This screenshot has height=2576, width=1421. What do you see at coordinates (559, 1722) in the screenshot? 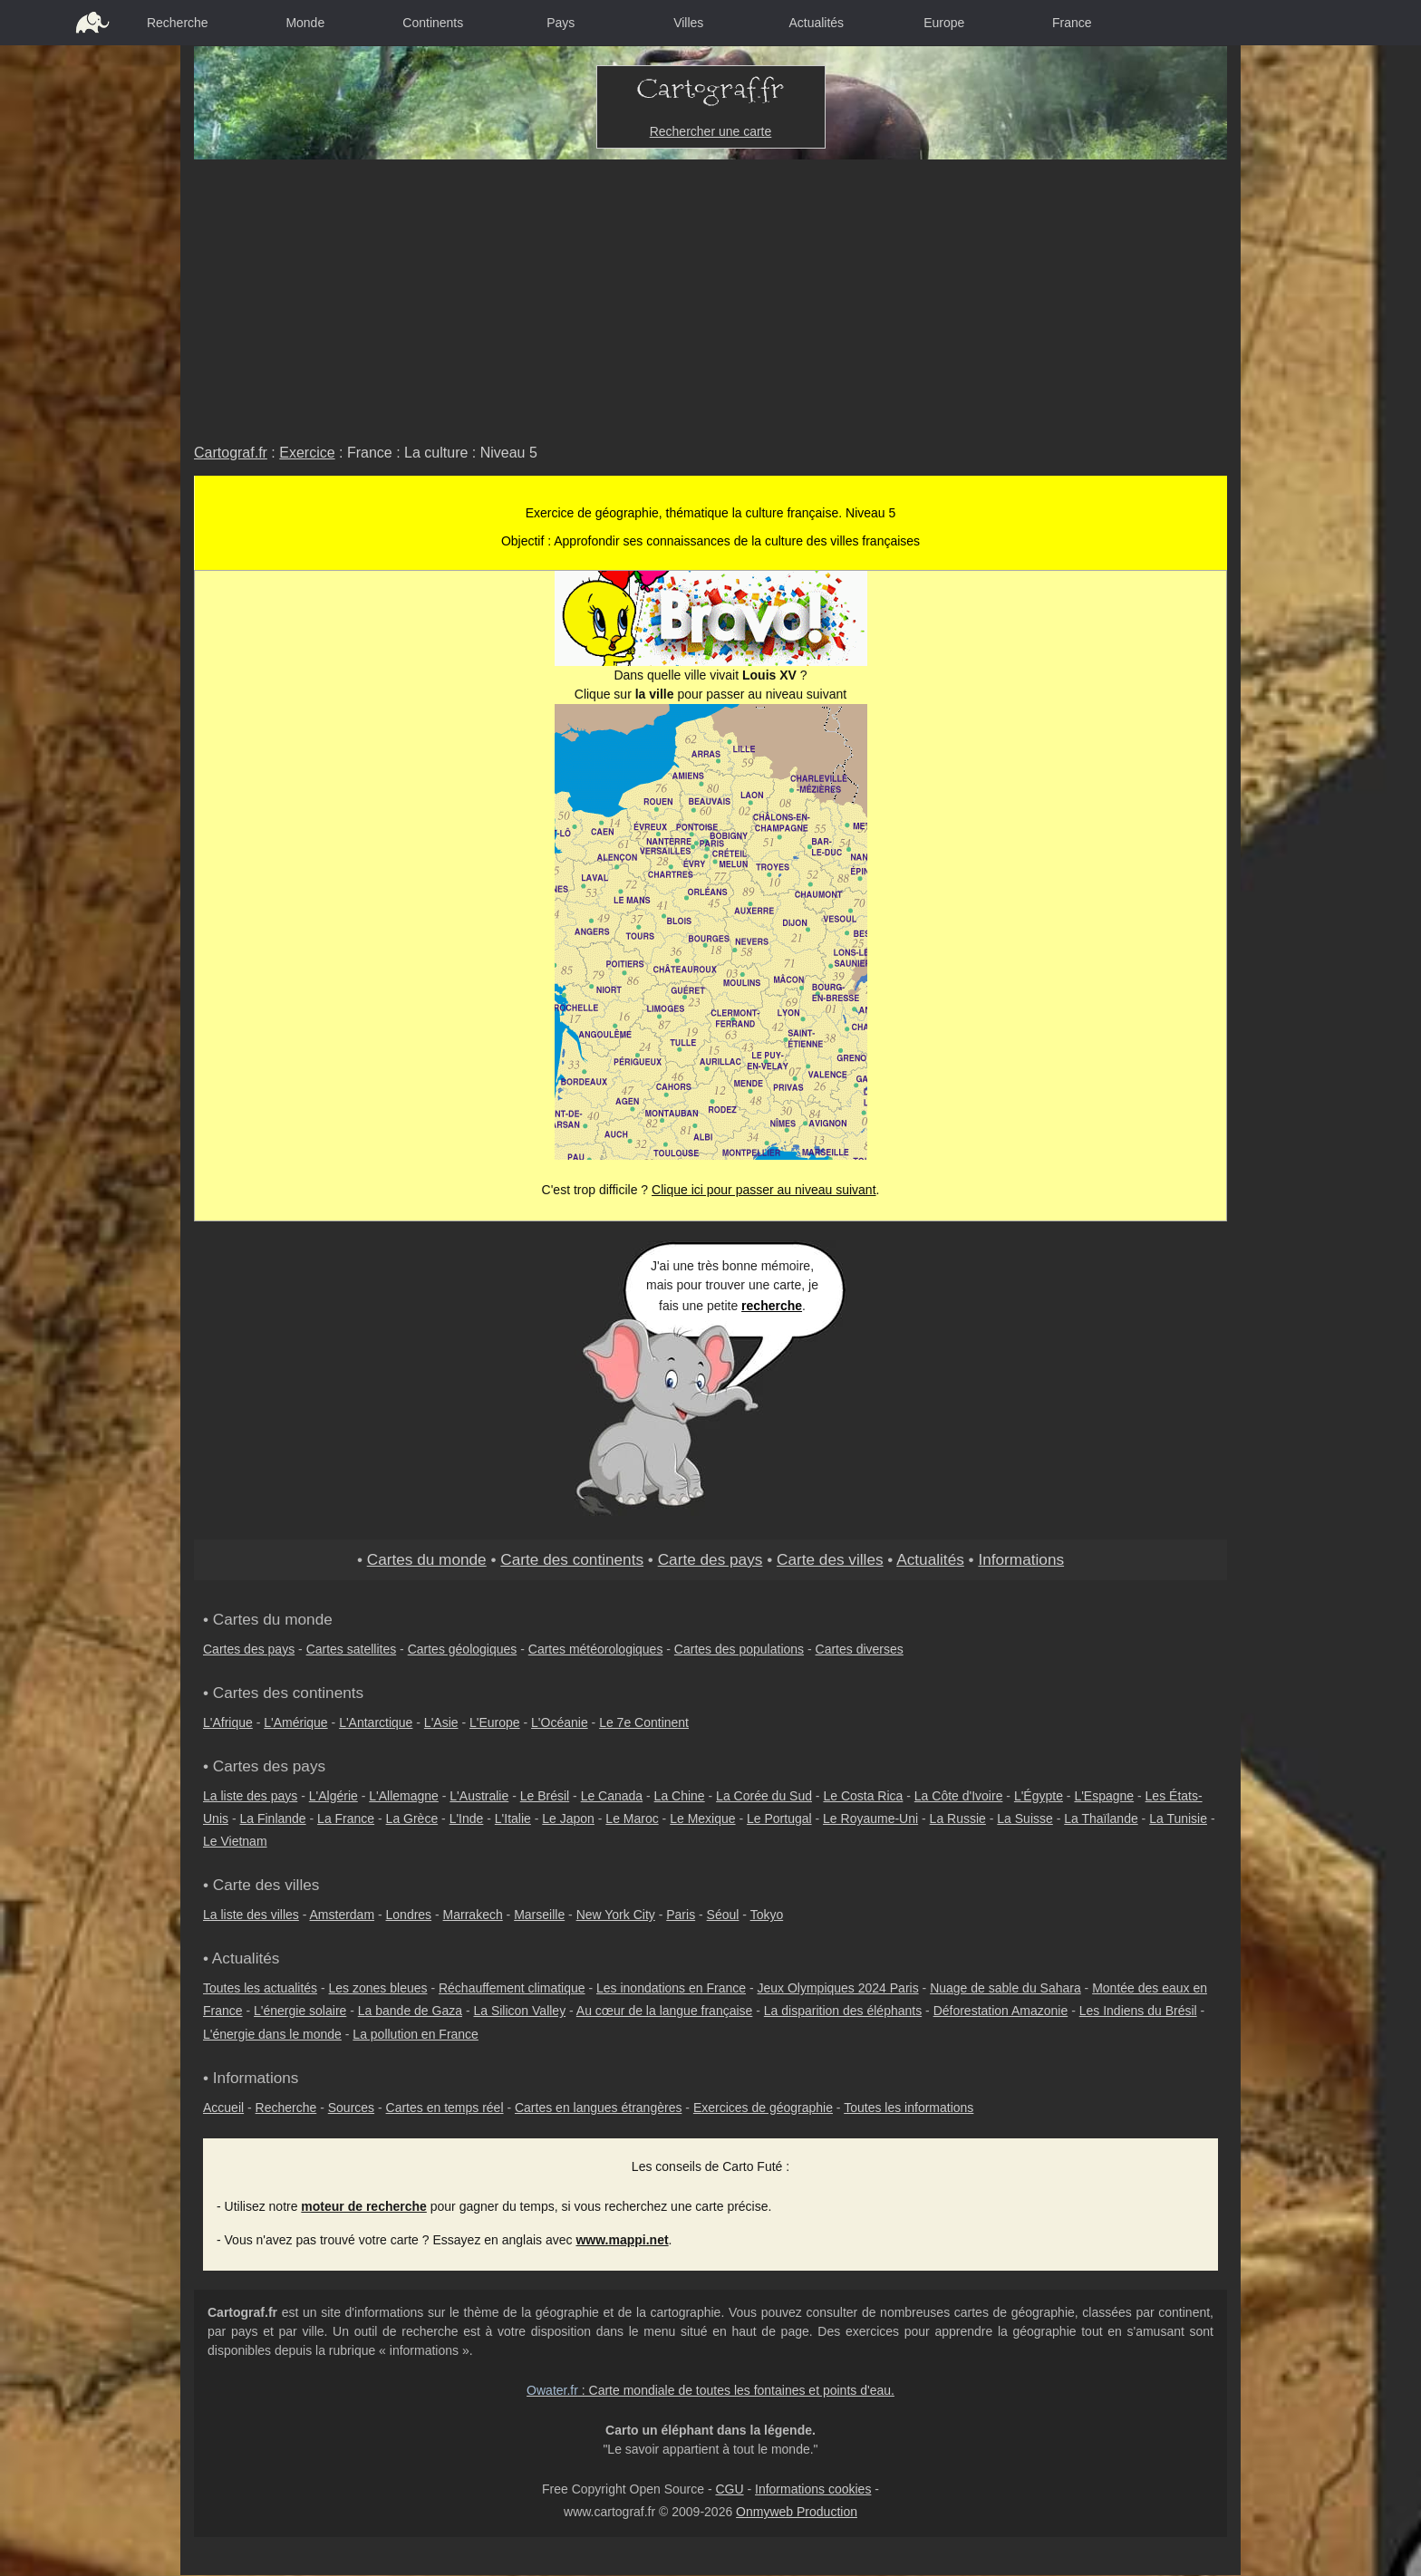
I see `L'Océanie` at bounding box center [559, 1722].